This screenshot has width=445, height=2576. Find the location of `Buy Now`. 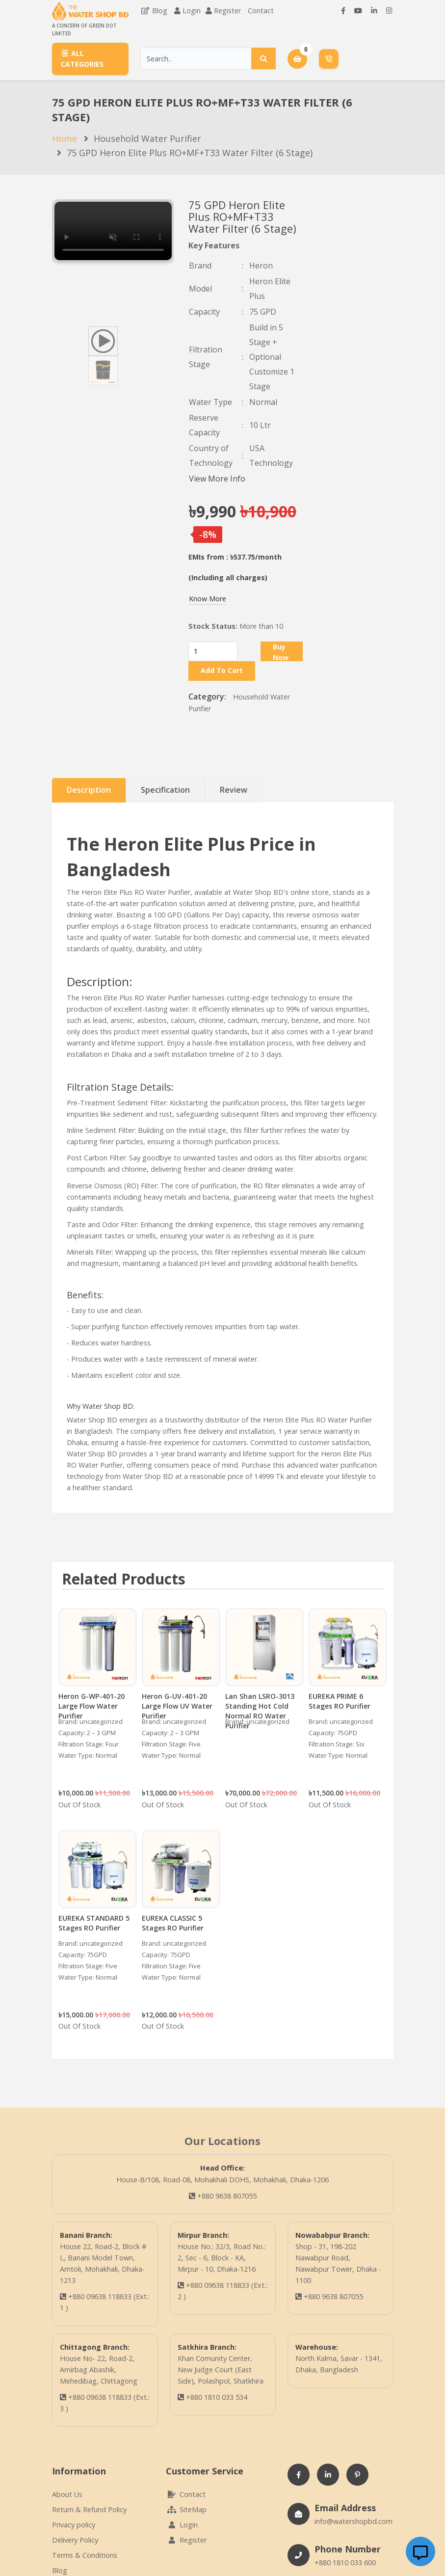

Buy Now is located at coordinates (280, 651).